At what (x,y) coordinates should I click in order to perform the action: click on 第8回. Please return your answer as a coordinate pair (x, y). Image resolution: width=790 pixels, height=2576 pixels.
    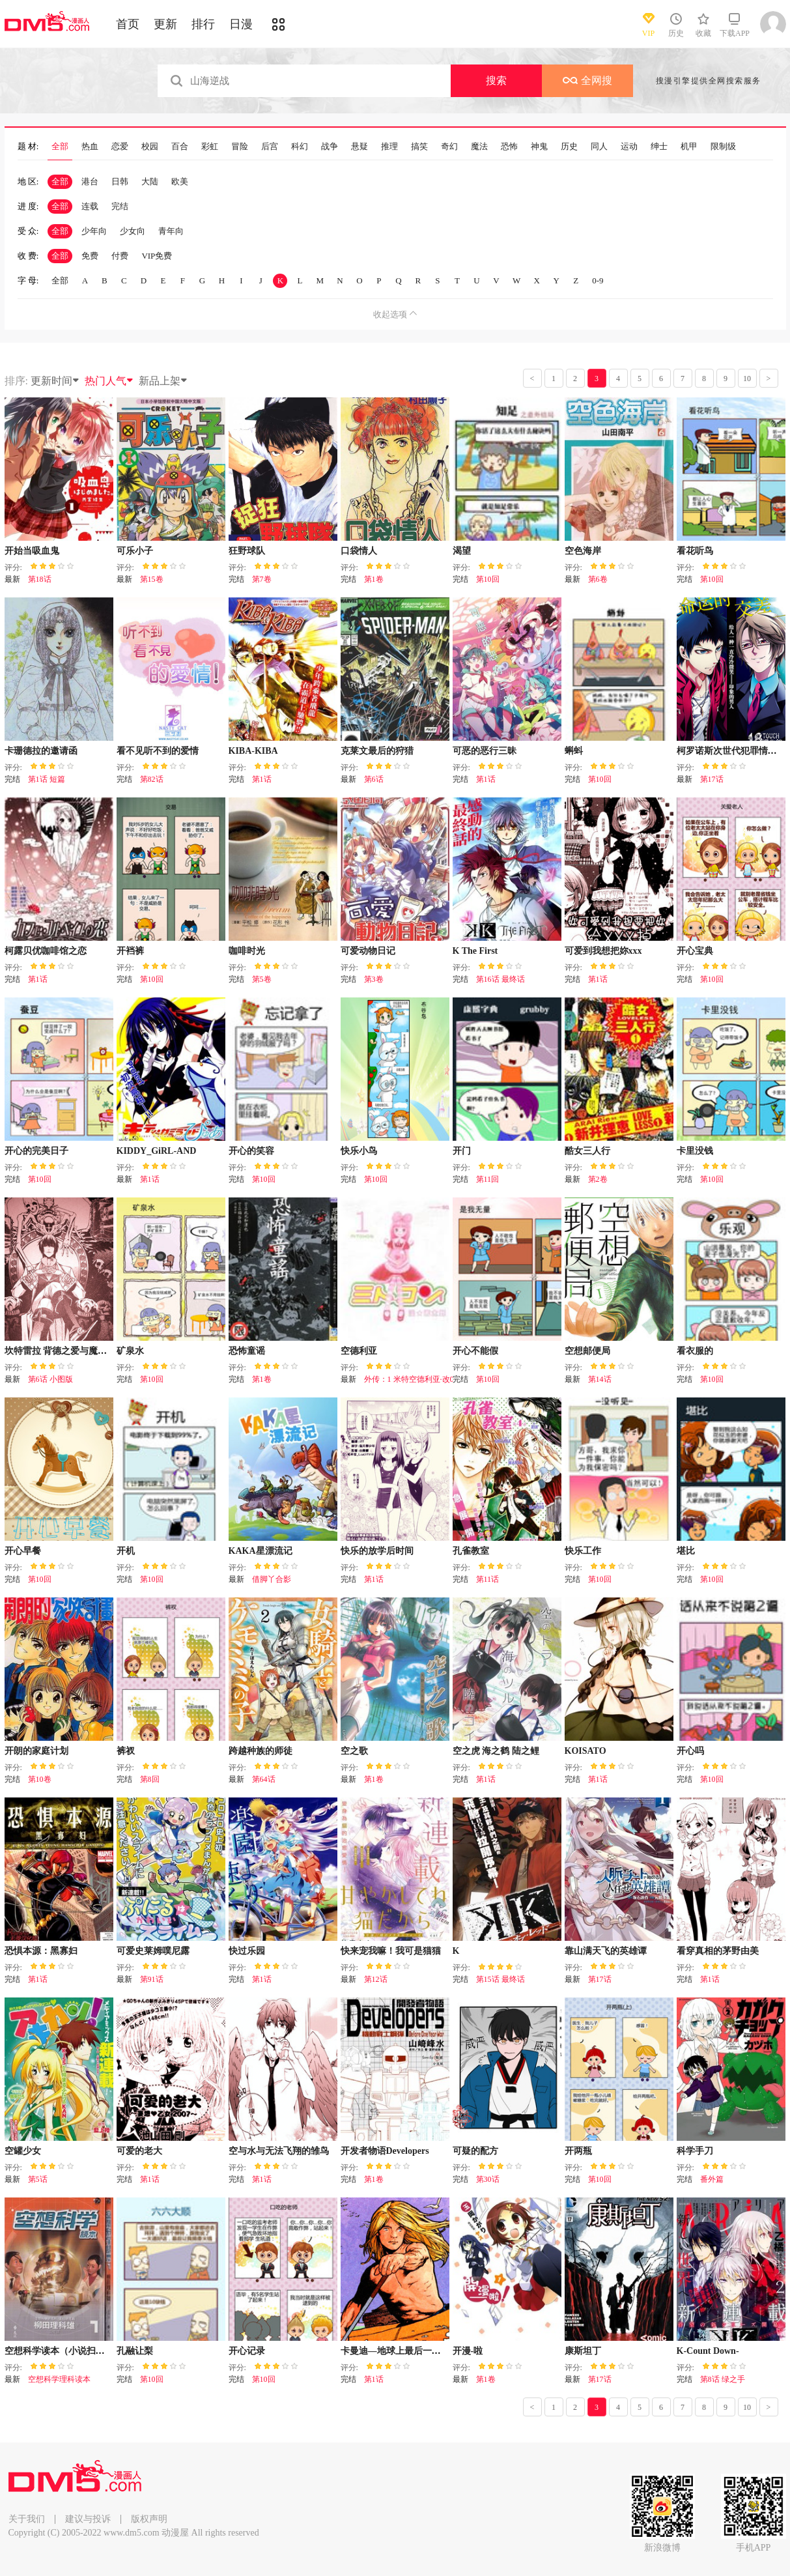
    Looking at the image, I should click on (150, 1779).